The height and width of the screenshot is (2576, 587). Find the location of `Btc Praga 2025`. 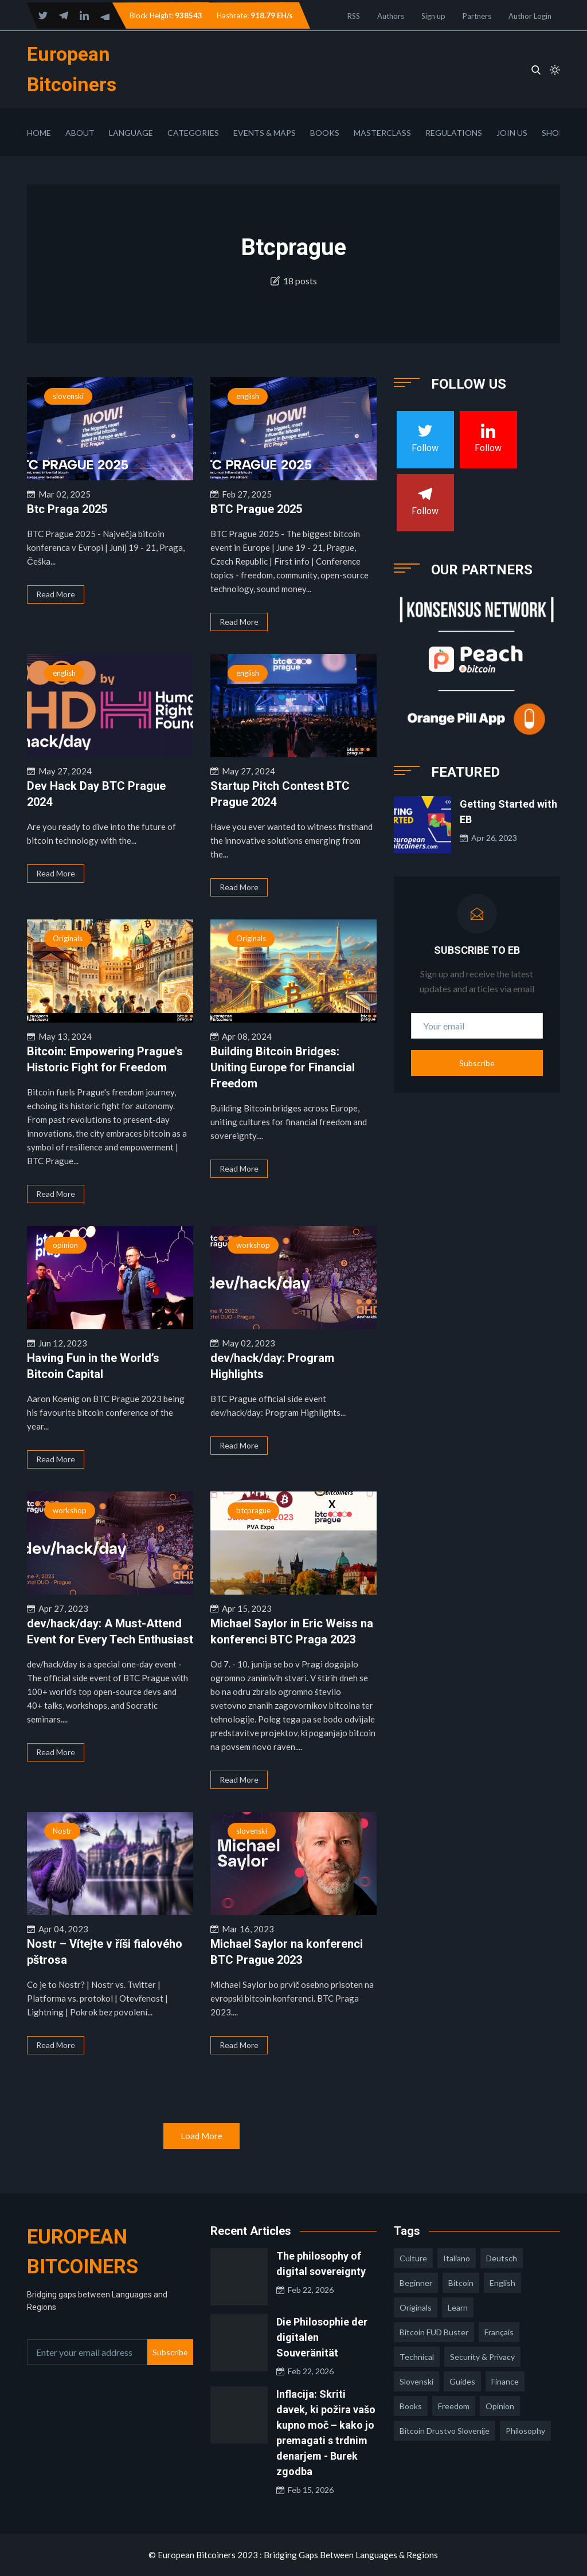

Btc Praga 2025 is located at coordinates (67, 509).